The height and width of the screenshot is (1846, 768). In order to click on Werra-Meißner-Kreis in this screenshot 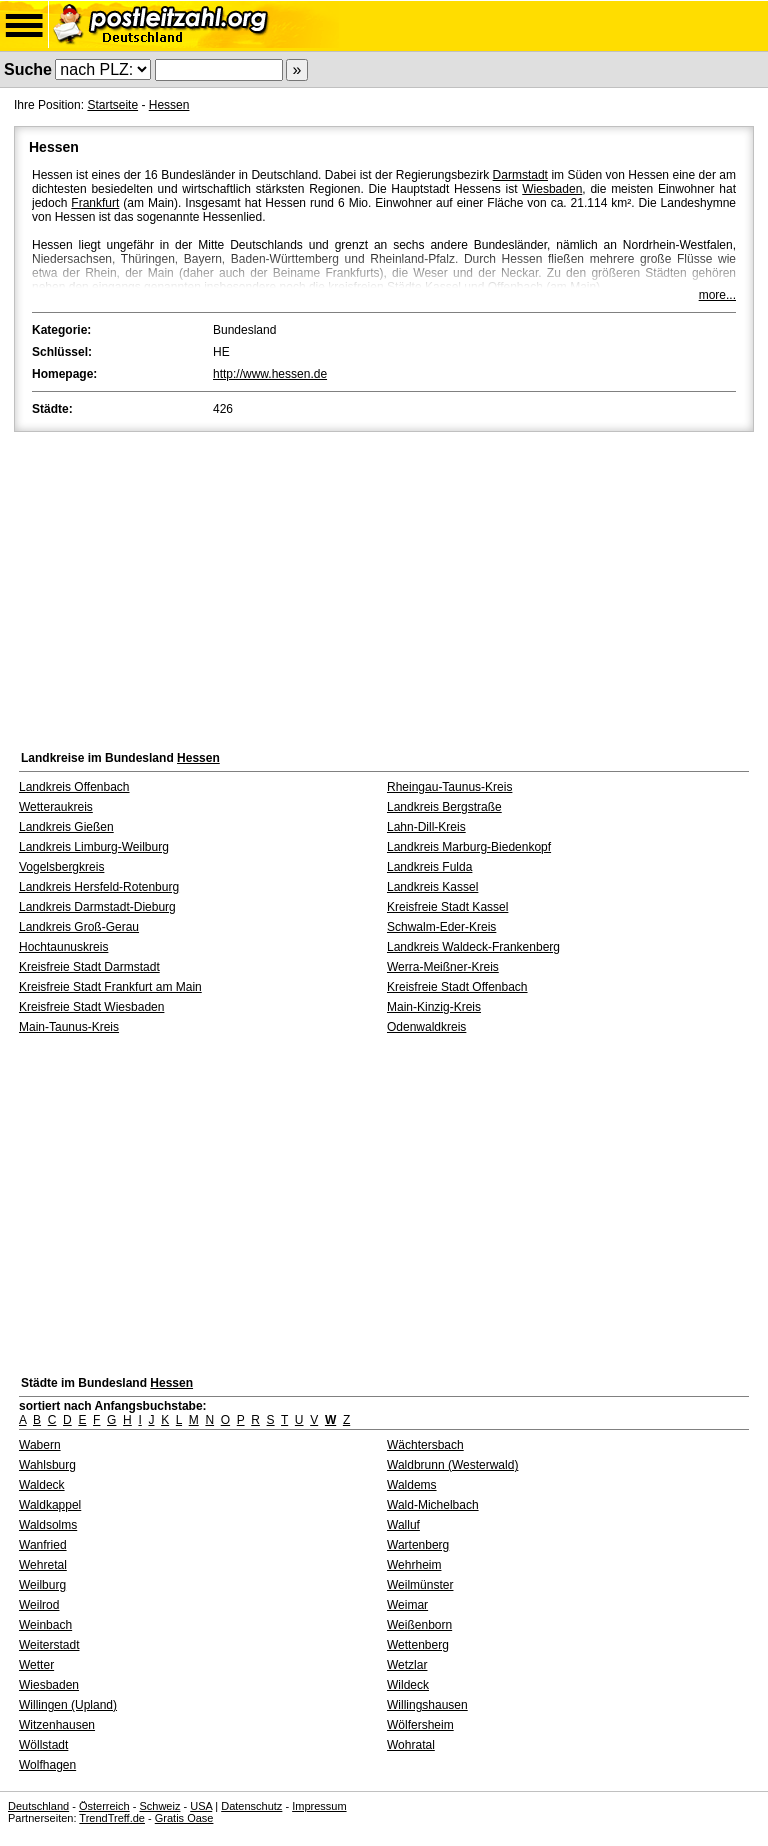, I will do `click(443, 967)`.